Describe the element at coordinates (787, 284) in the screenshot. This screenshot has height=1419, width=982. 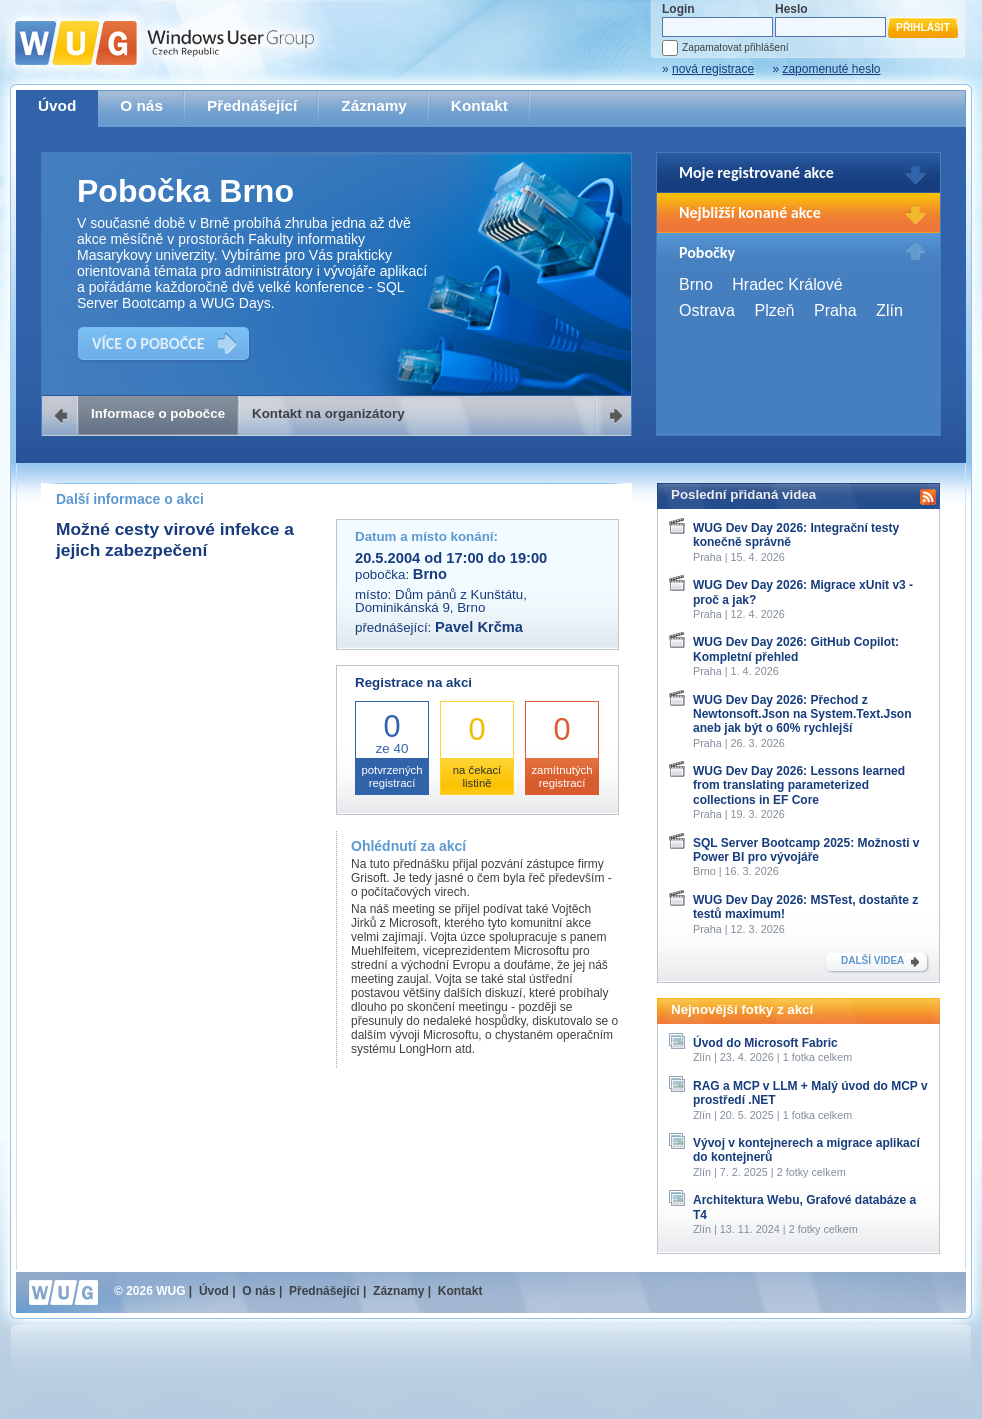
I see `Hradec Králové` at that location.